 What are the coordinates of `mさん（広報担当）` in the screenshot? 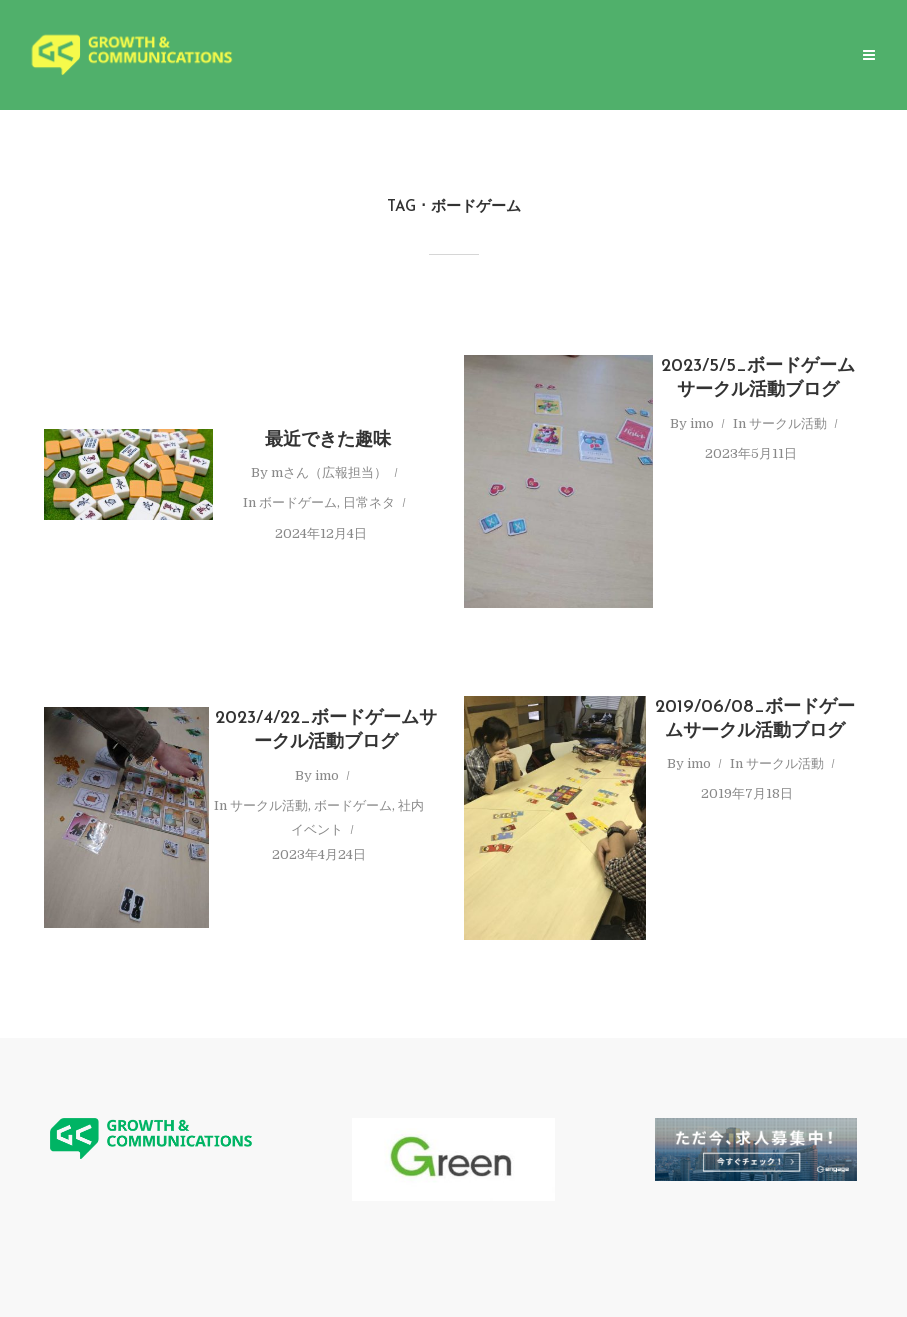 It's located at (329, 472).